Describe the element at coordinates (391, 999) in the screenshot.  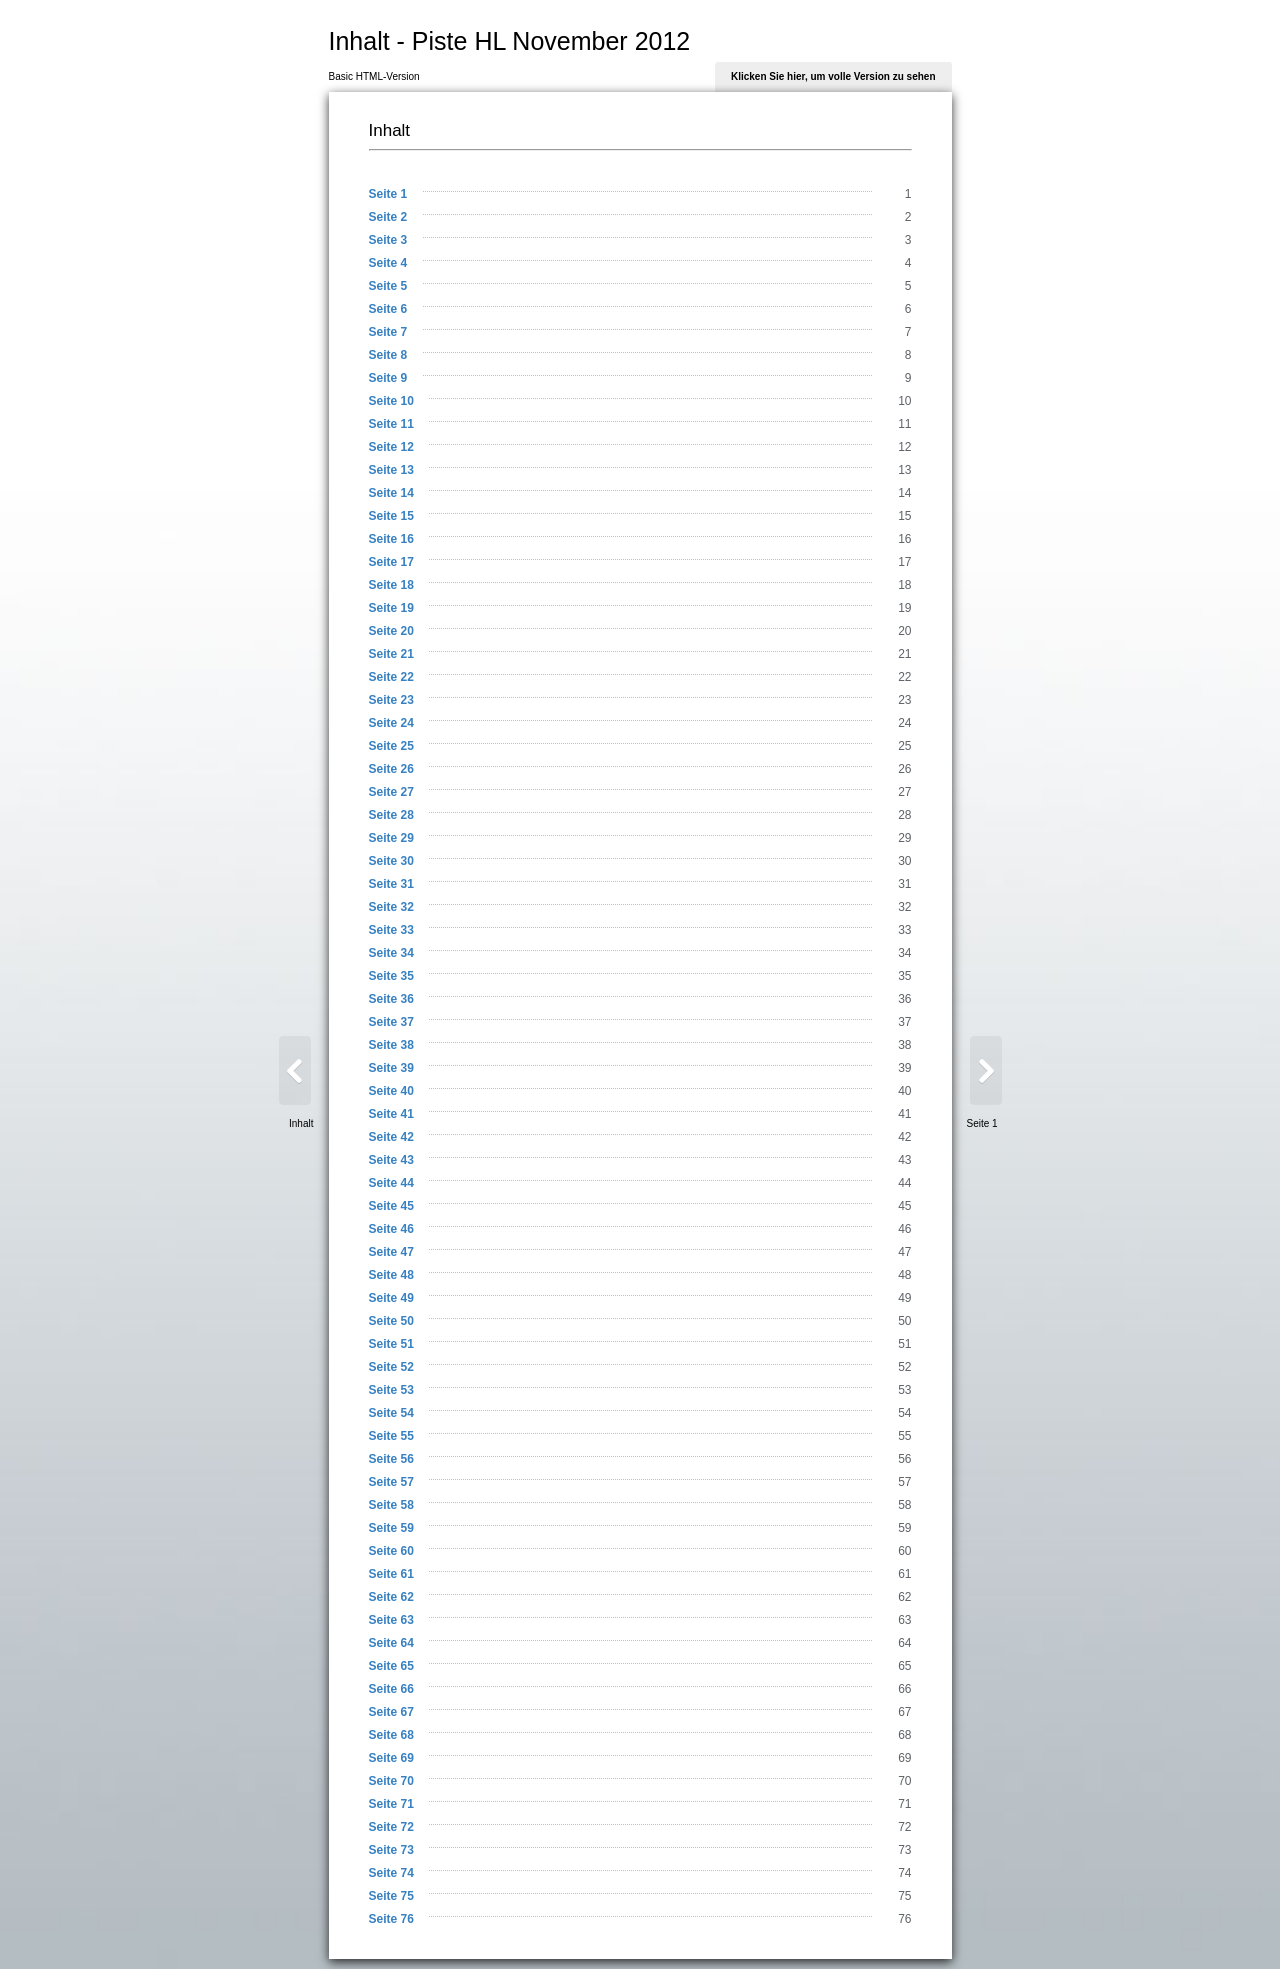
I see `Seite 36` at that location.